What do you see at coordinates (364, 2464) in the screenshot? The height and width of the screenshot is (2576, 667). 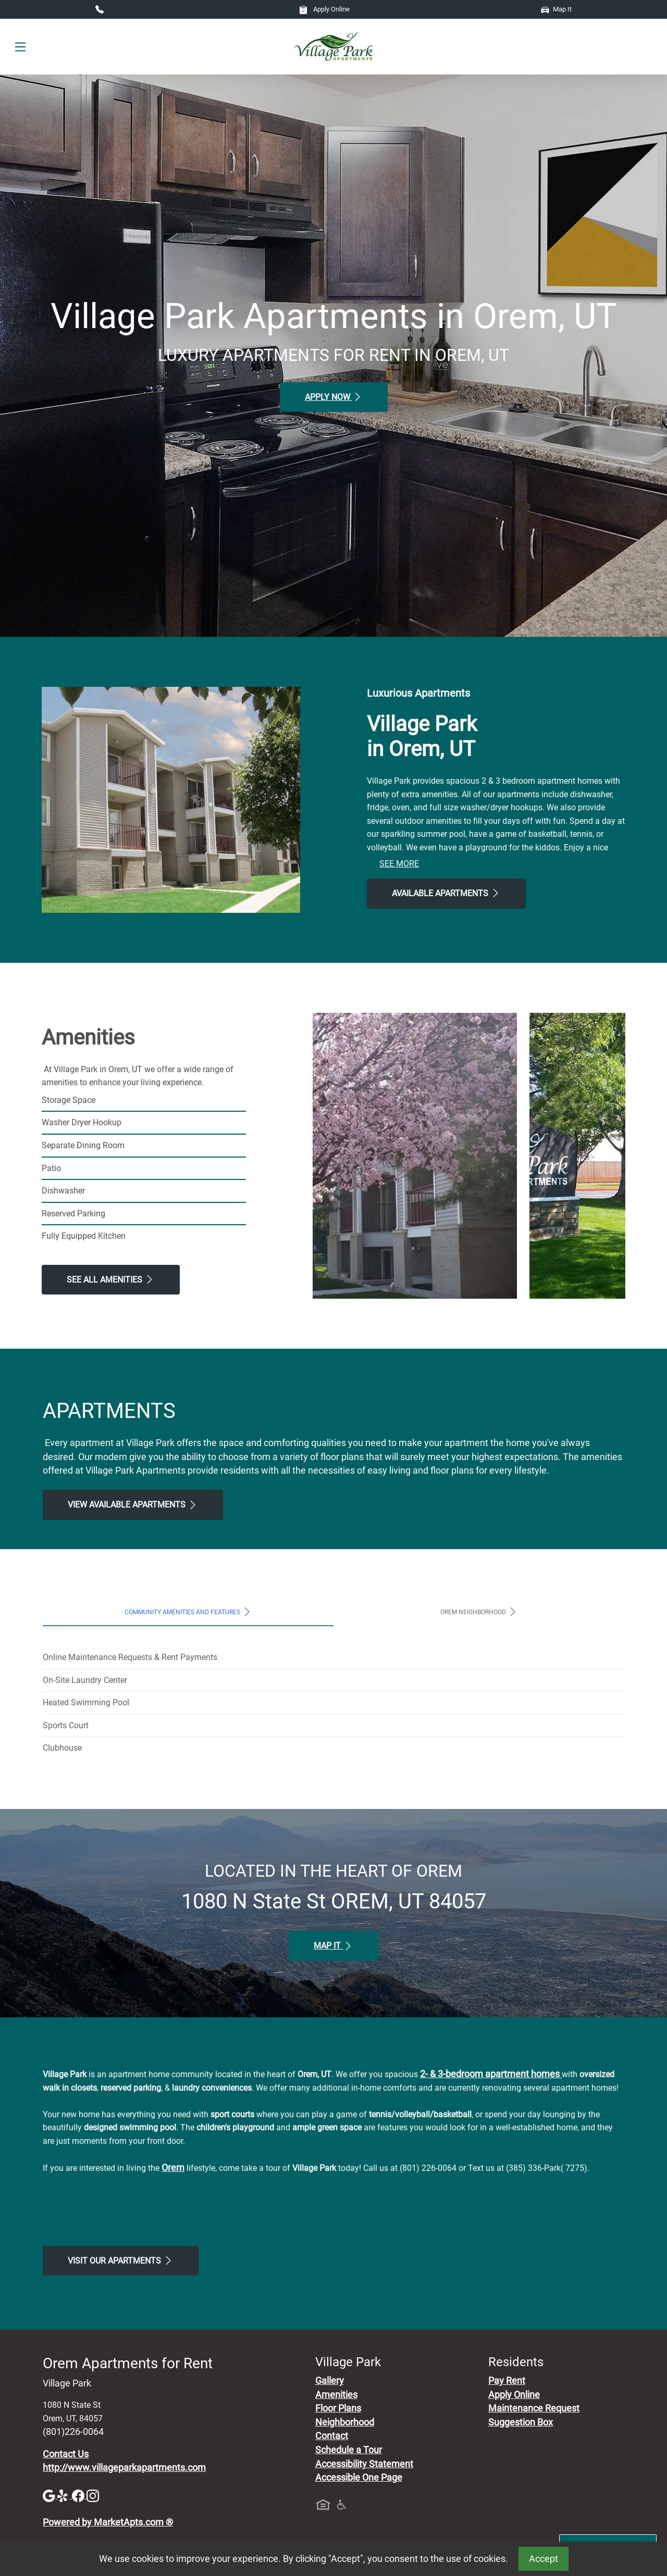 I see `Accessibility Statement` at bounding box center [364, 2464].